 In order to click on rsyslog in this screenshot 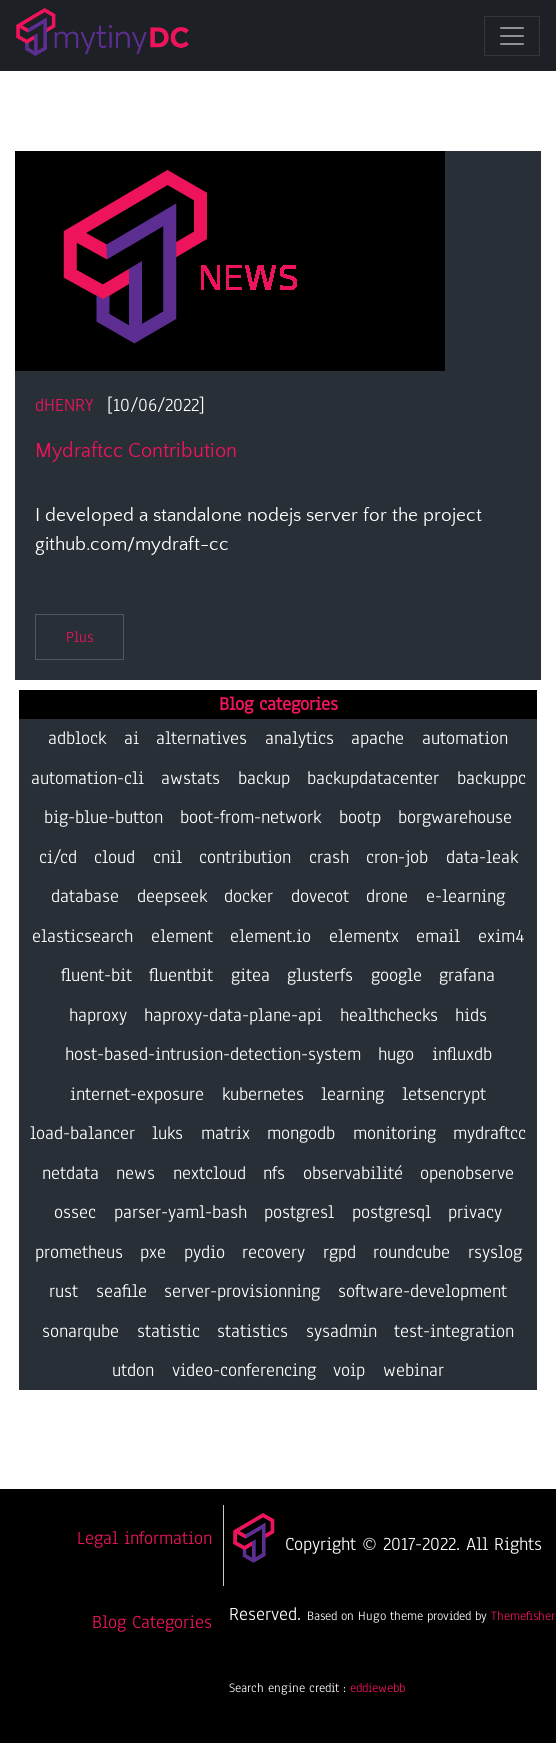, I will do `click(495, 1252)`.